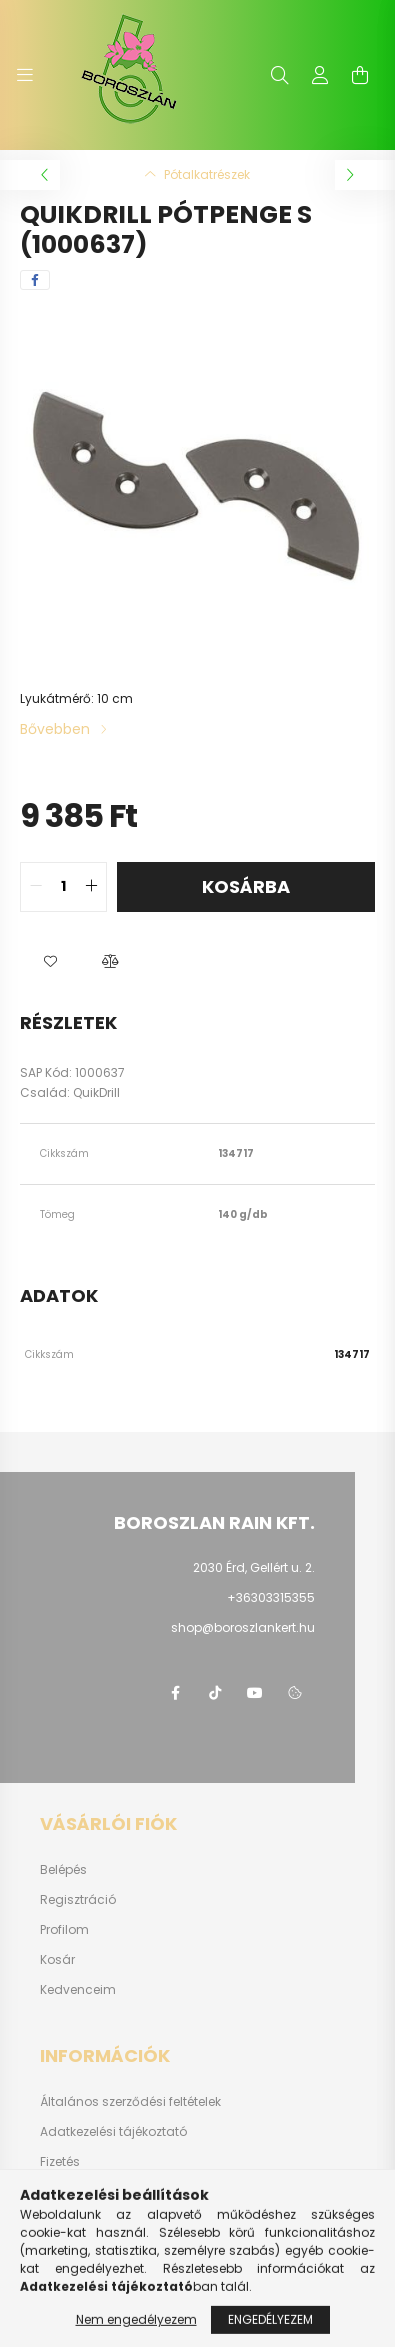 Image resolution: width=395 pixels, height=2347 pixels. I want to click on Általános szerződési feltételek, so click(130, 2102).